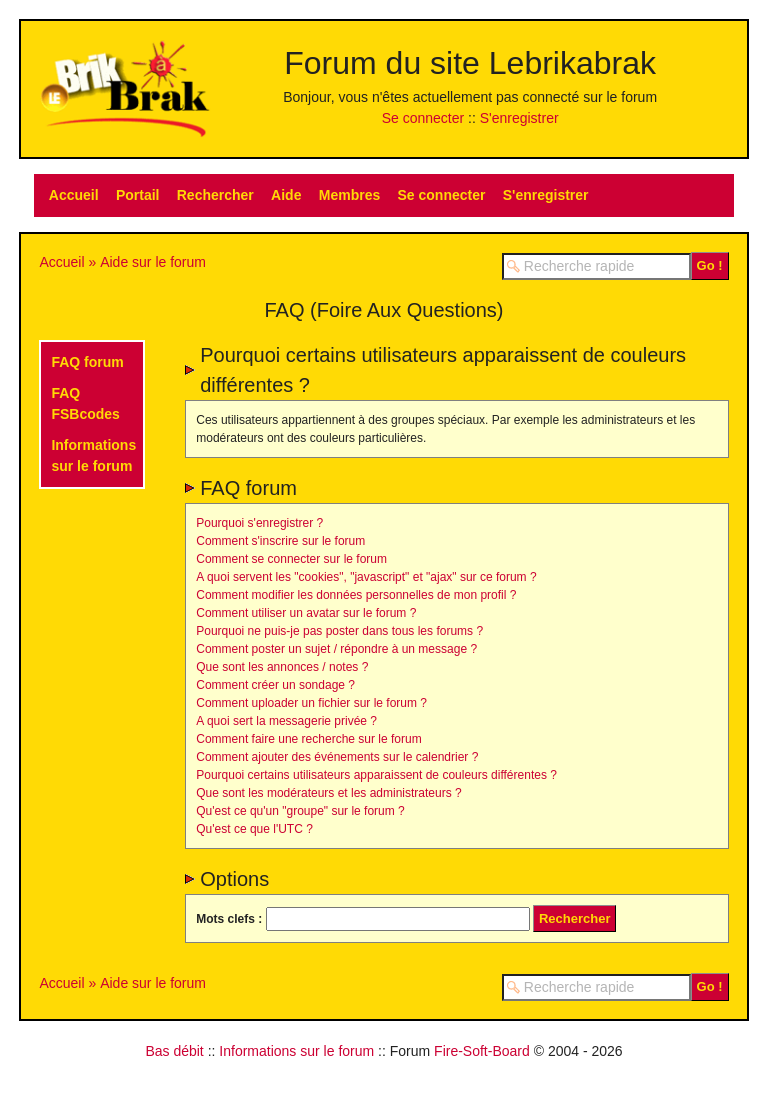 Image resolution: width=768 pixels, height=1101 pixels. I want to click on Comment ajouter des événements sur le calendrier ?, so click(337, 757).